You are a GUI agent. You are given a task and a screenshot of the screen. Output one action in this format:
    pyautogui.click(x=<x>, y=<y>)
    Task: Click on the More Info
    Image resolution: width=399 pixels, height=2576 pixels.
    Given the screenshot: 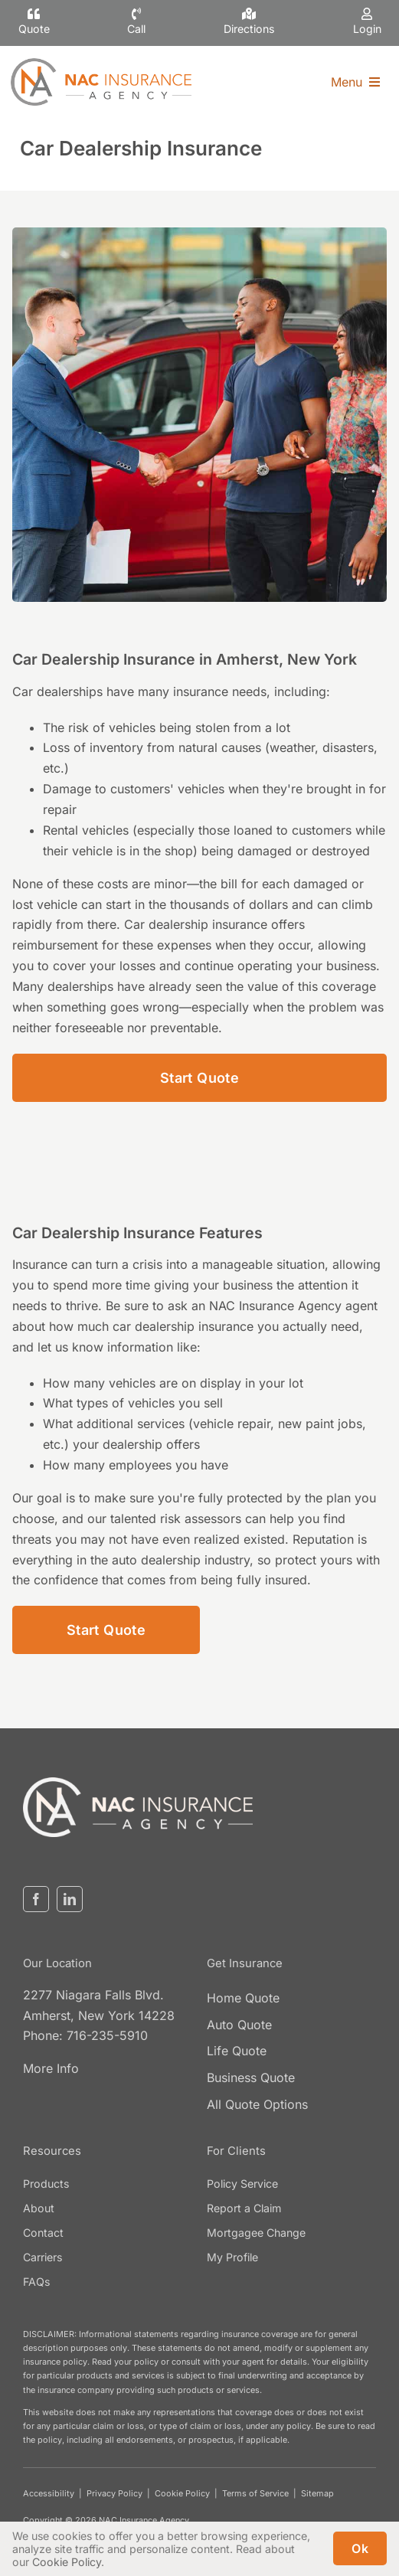 What is the action you would take?
    pyautogui.click(x=51, y=2068)
    